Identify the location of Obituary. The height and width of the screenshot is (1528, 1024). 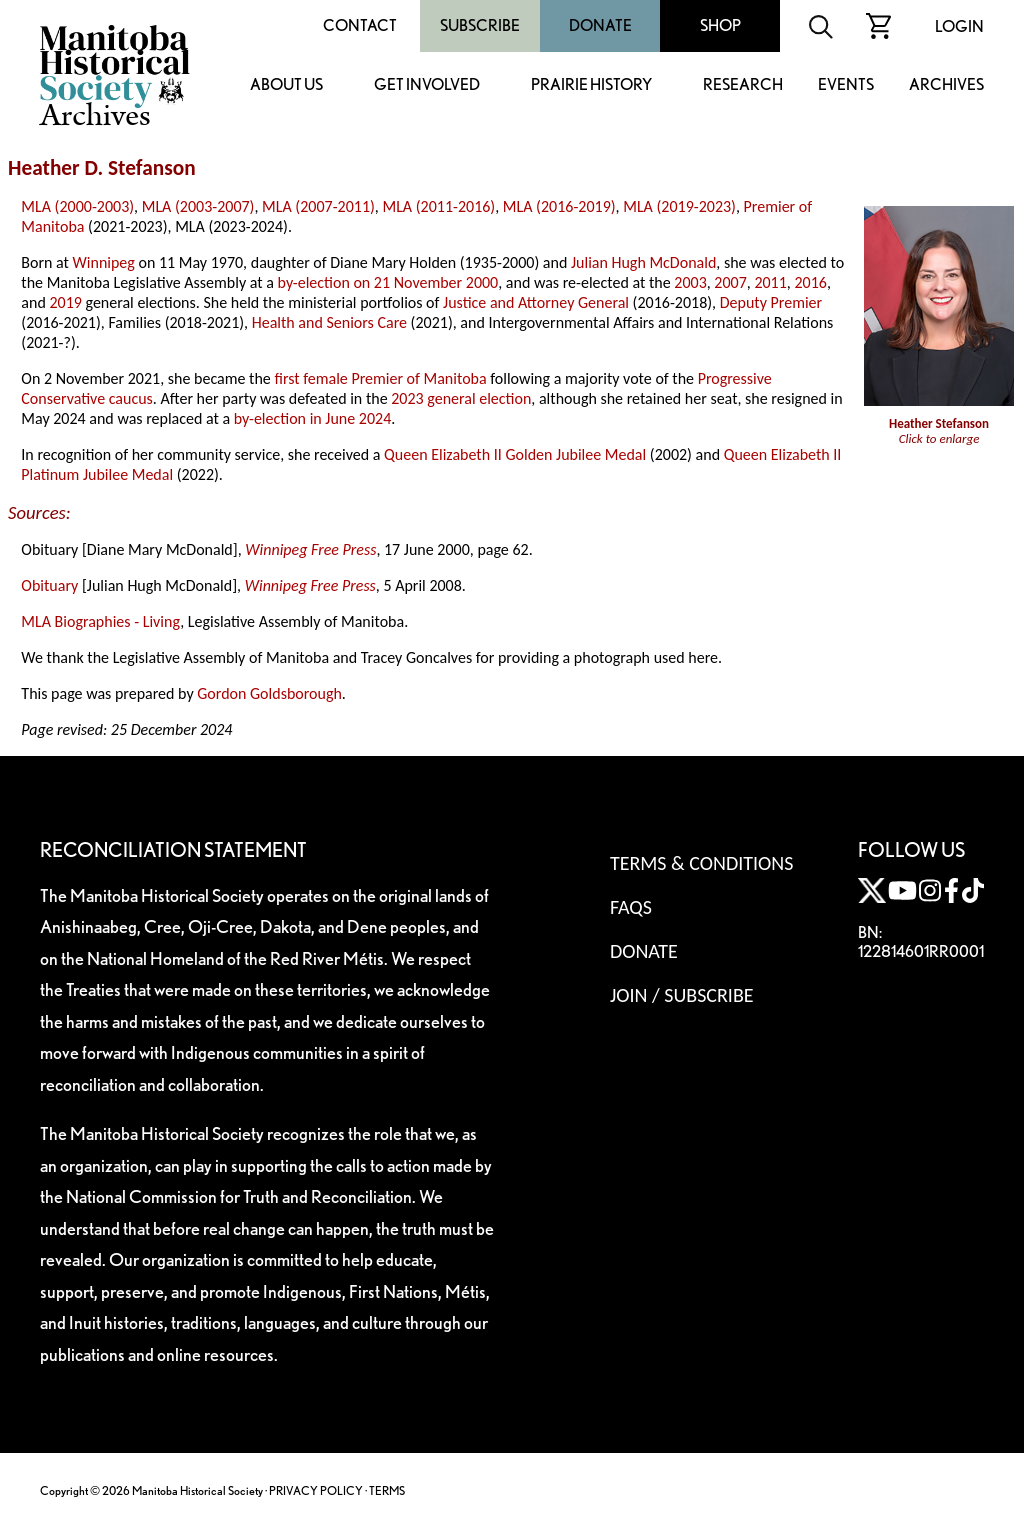
(49, 585).